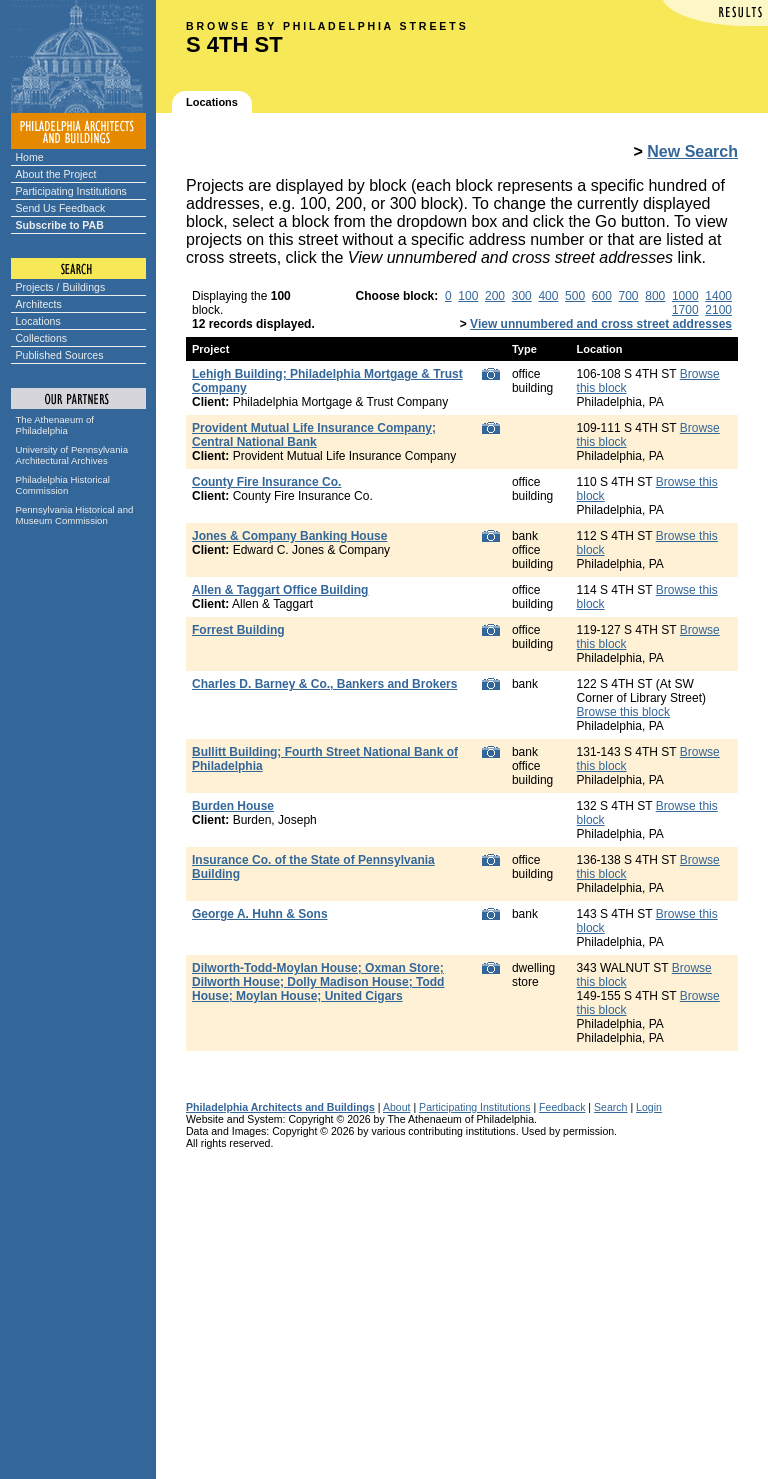 This screenshot has height=1479, width=768. I want to click on Architects, so click(39, 304).